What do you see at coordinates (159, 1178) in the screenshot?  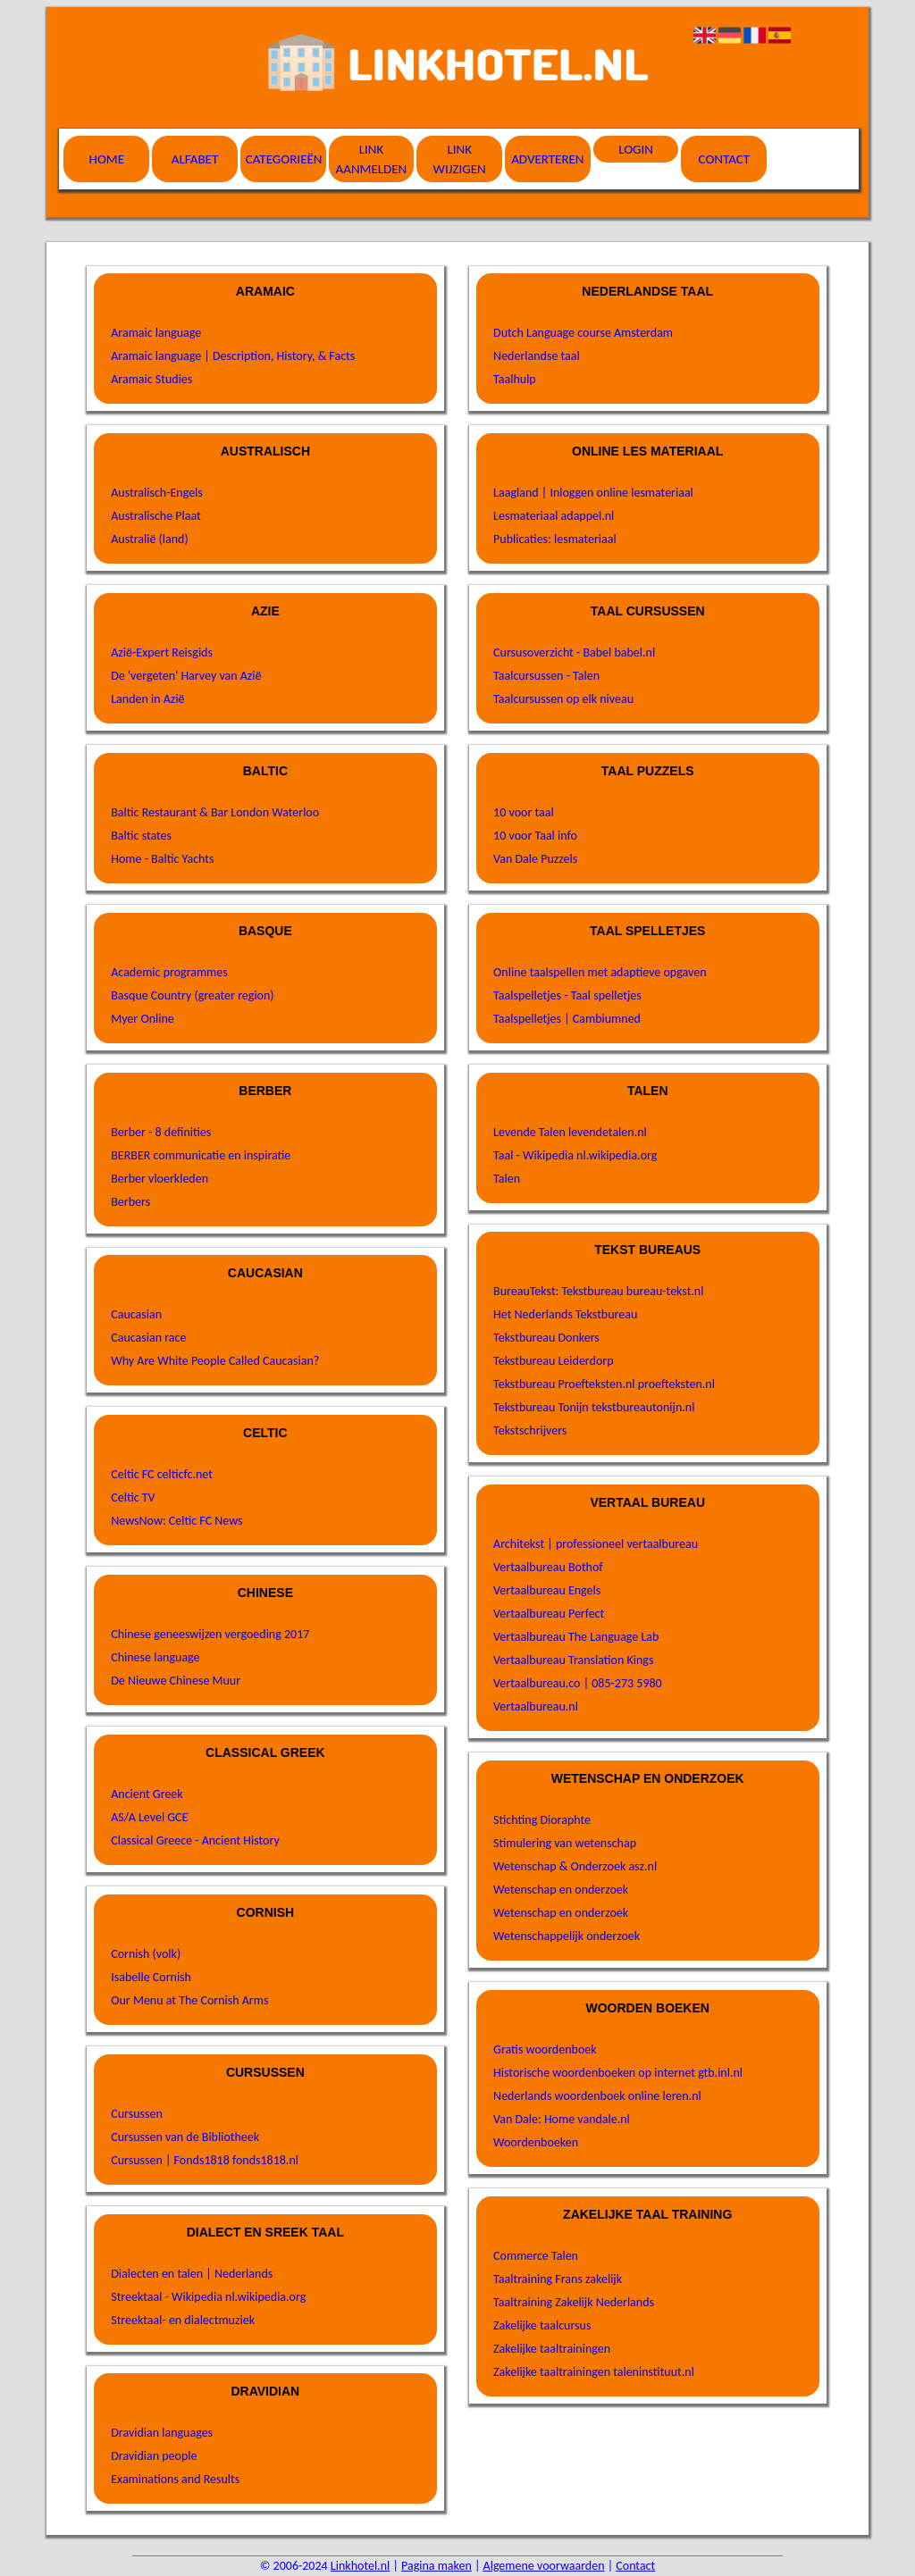 I see `Berber vloerkleden` at bounding box center [159, 1178].